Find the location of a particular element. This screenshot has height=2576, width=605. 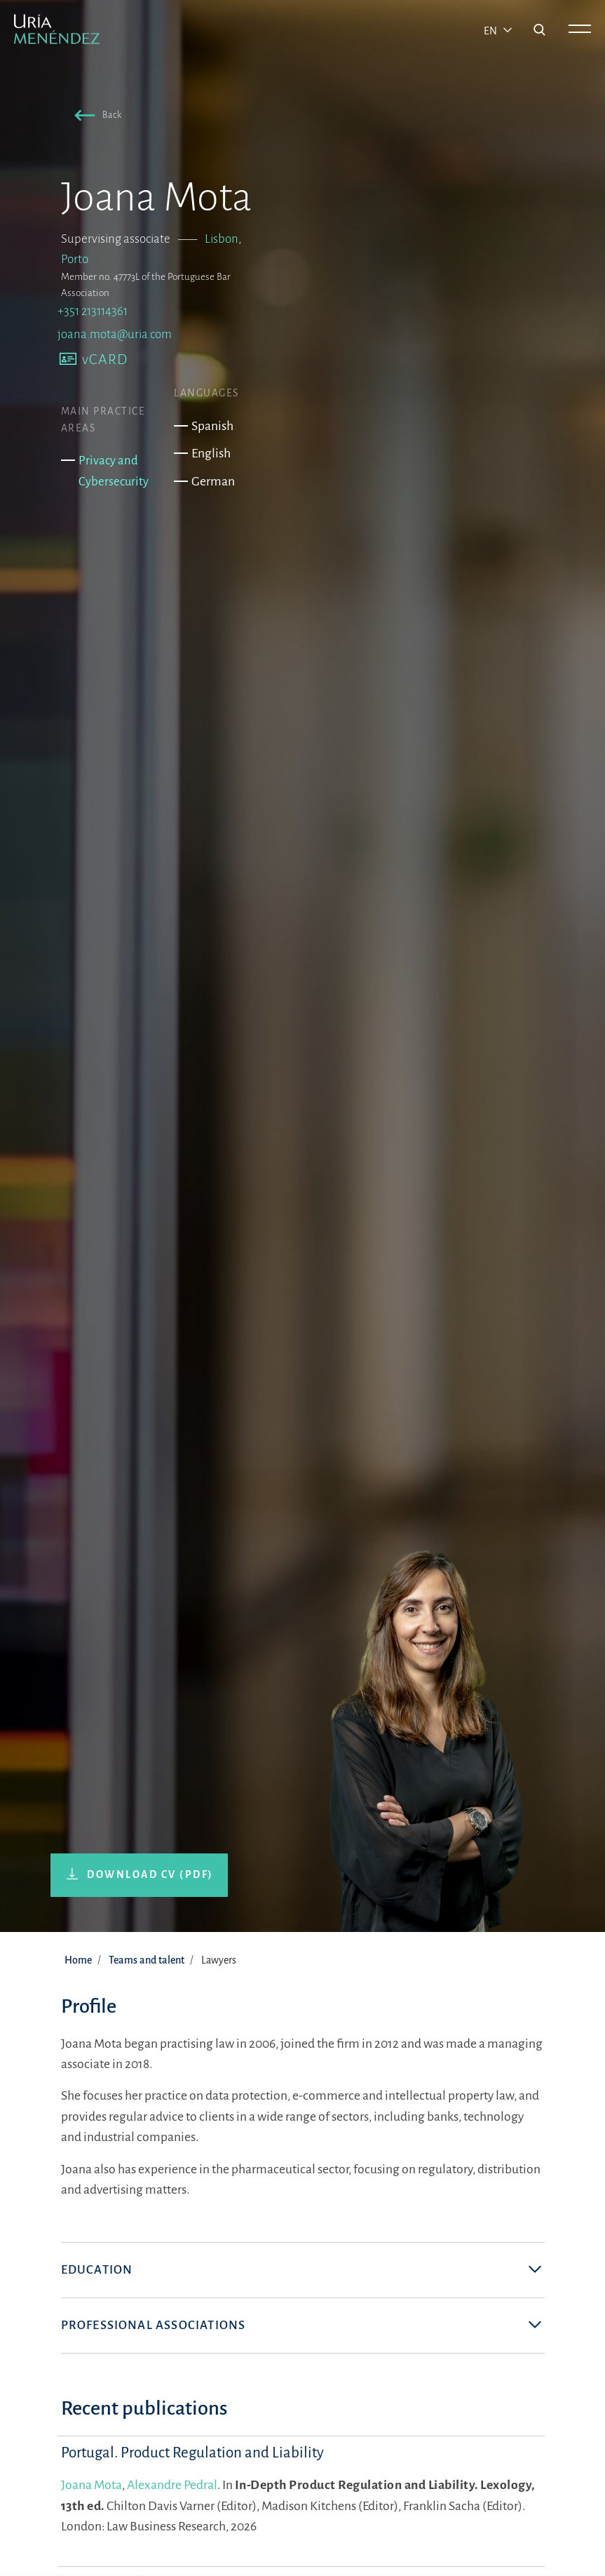

Teams and talent is located at coordinates (146, 1960).